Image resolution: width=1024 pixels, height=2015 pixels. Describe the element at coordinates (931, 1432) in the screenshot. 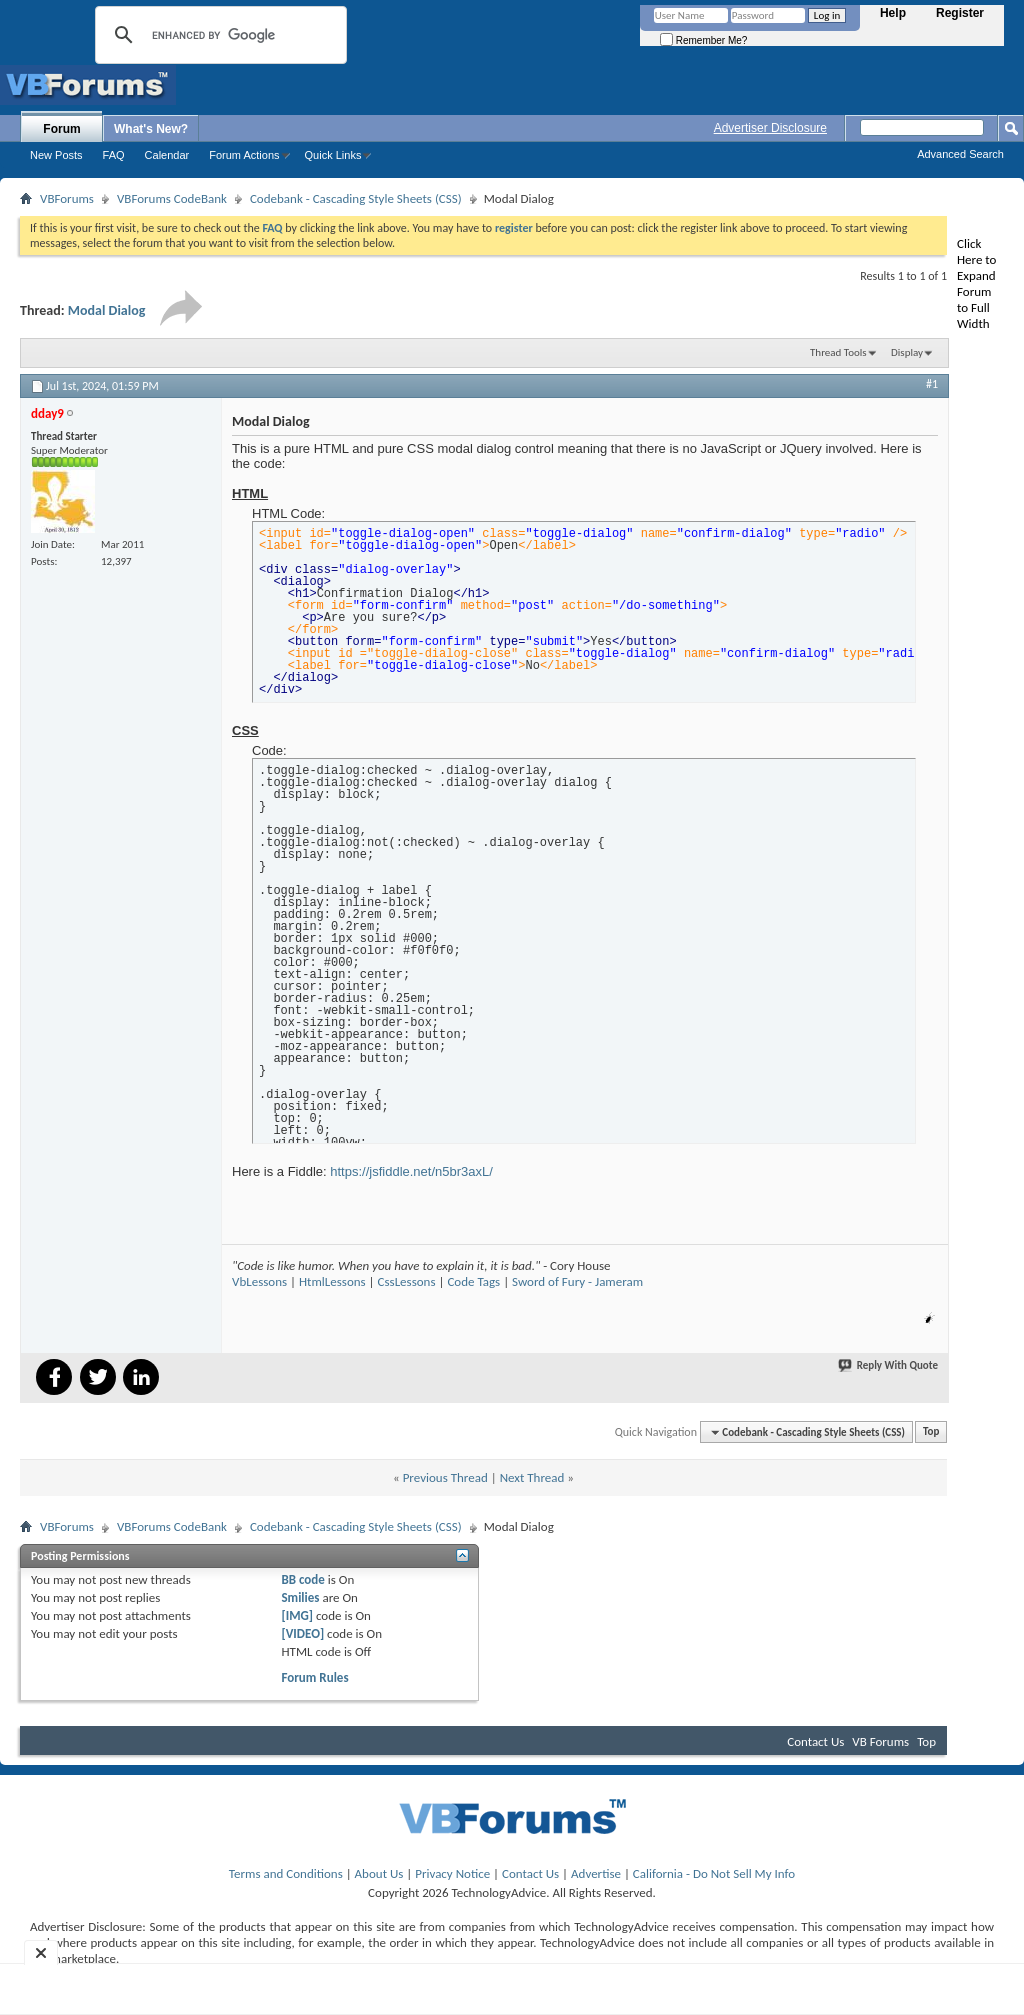

I see `Top` at that location.